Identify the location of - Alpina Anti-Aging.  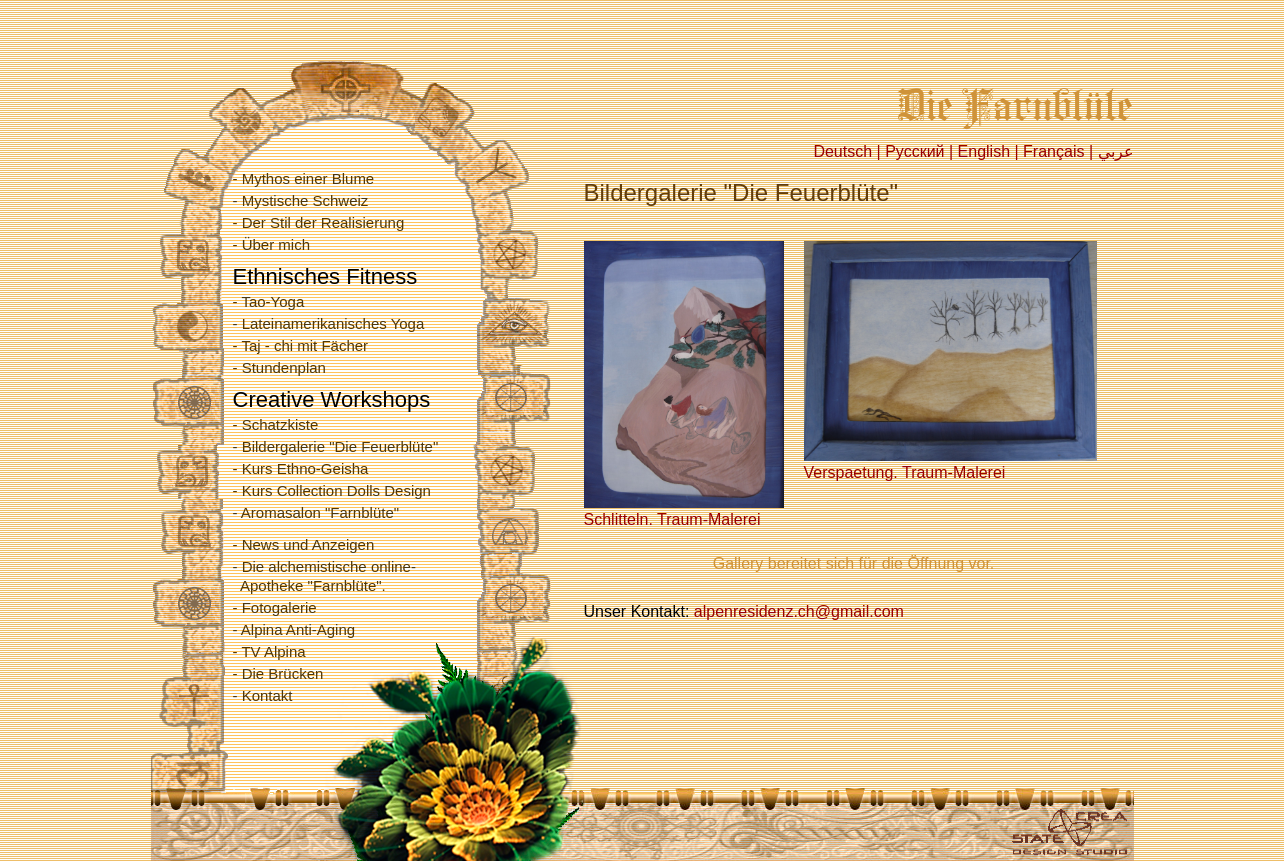
(294, 629).